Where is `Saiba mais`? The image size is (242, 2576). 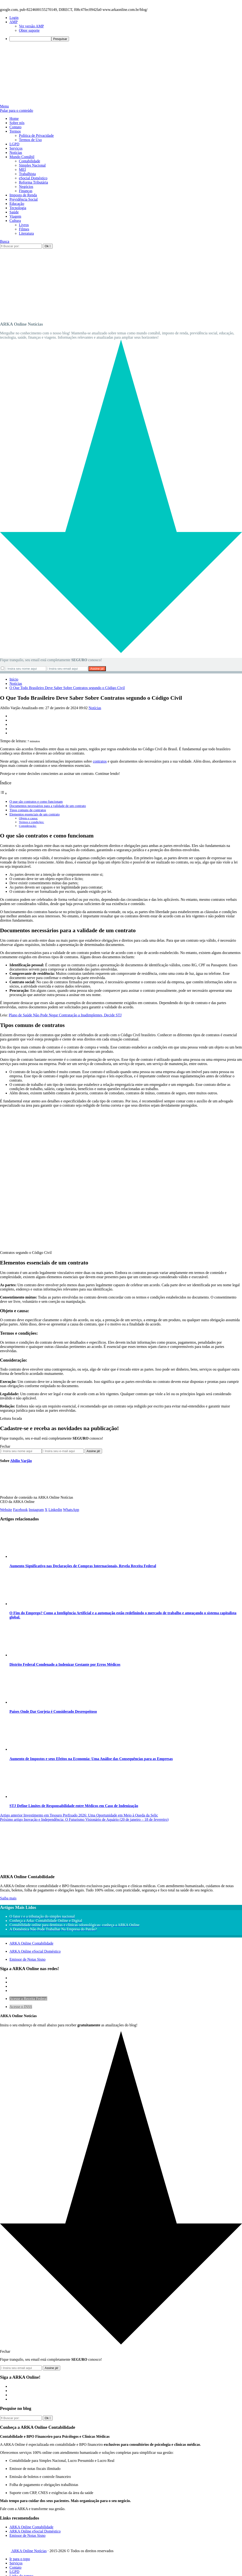 Saiba mais is located at coordinates (8, 1898).